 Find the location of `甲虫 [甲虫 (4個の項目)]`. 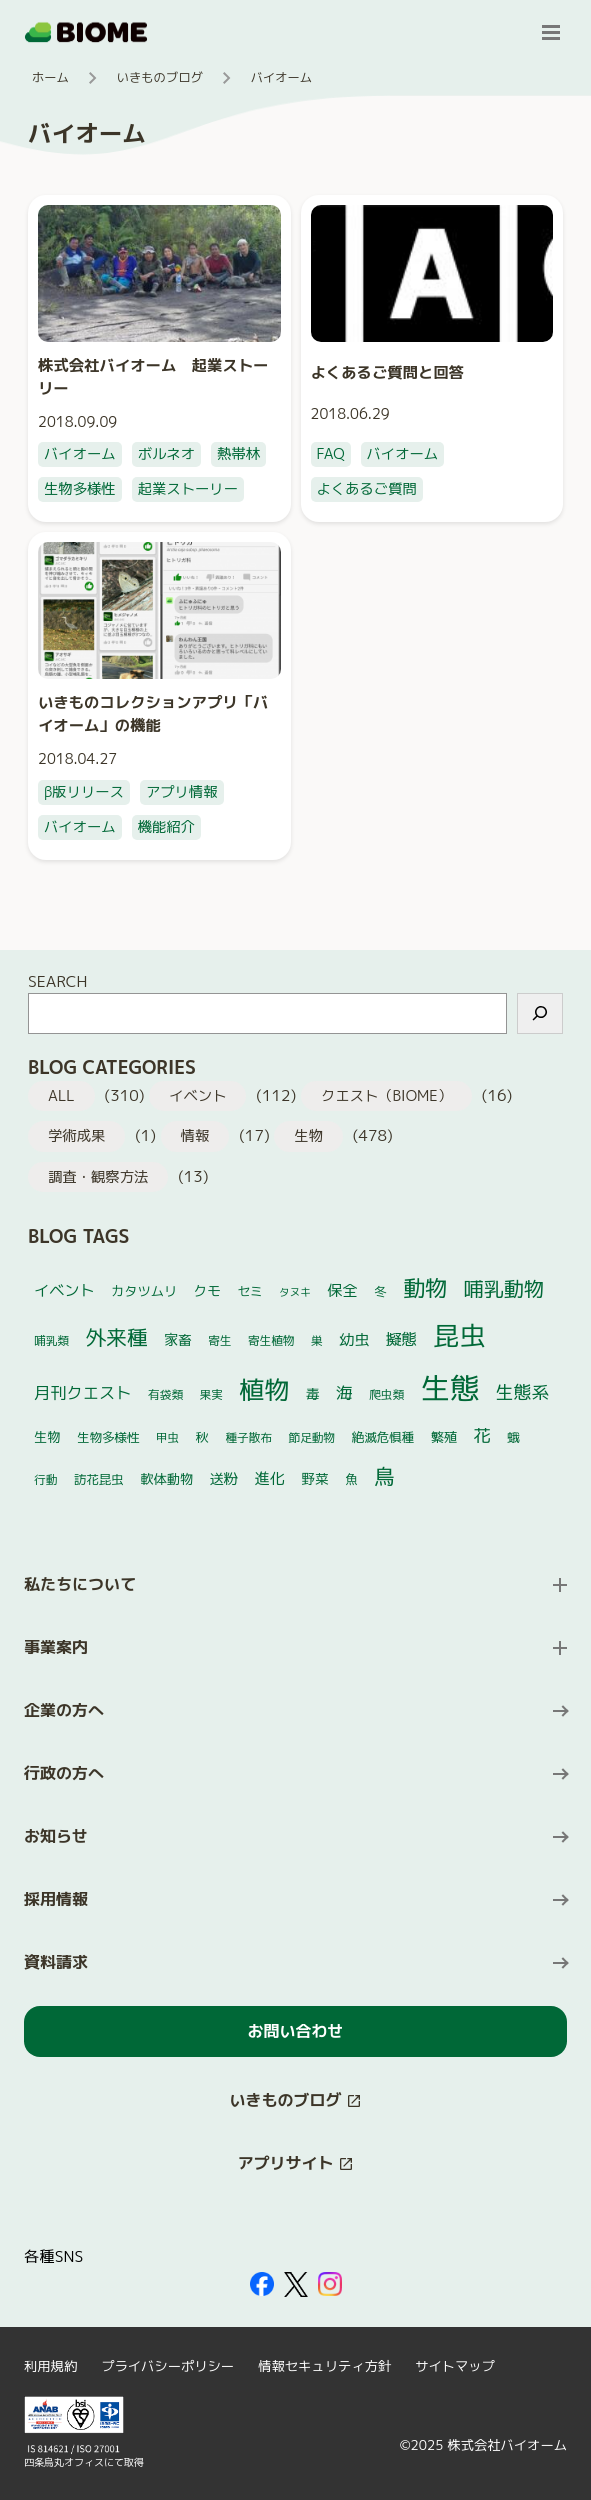

甲虫 [甲虫 (4個の項目)] is located at coordinates (167, 1437).